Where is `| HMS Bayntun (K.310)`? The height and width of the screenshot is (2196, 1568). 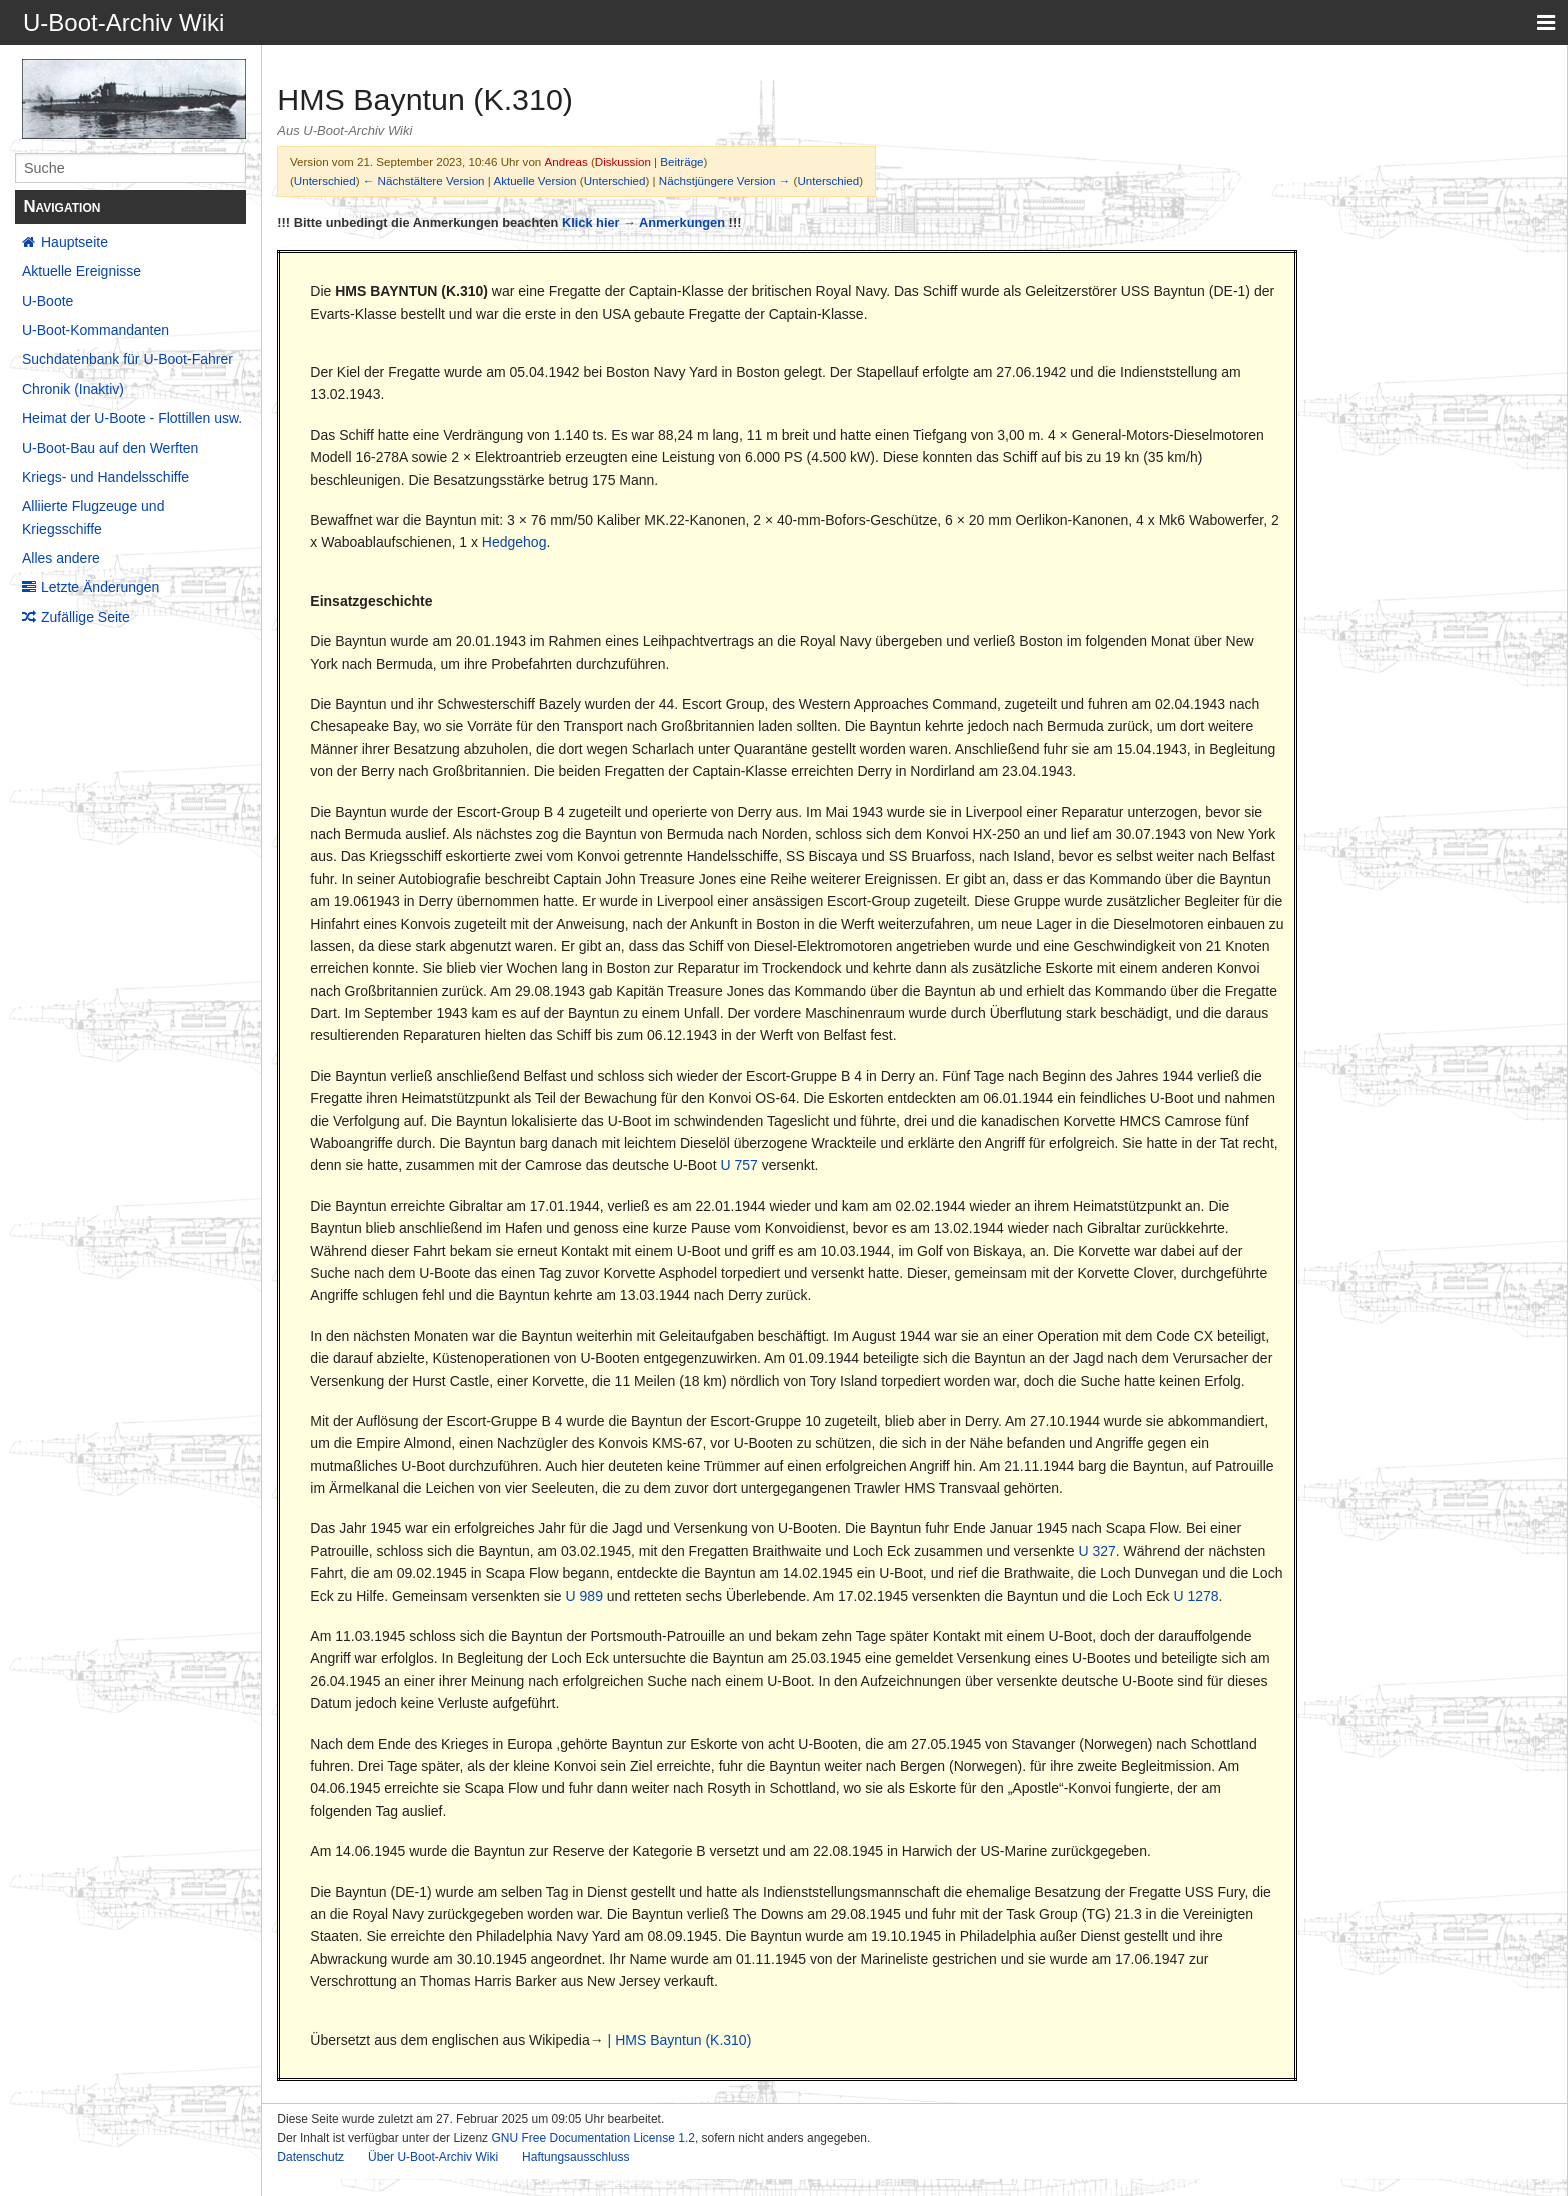
| HMS Bayntun (K.310) is located at coordinates (680, 2040).